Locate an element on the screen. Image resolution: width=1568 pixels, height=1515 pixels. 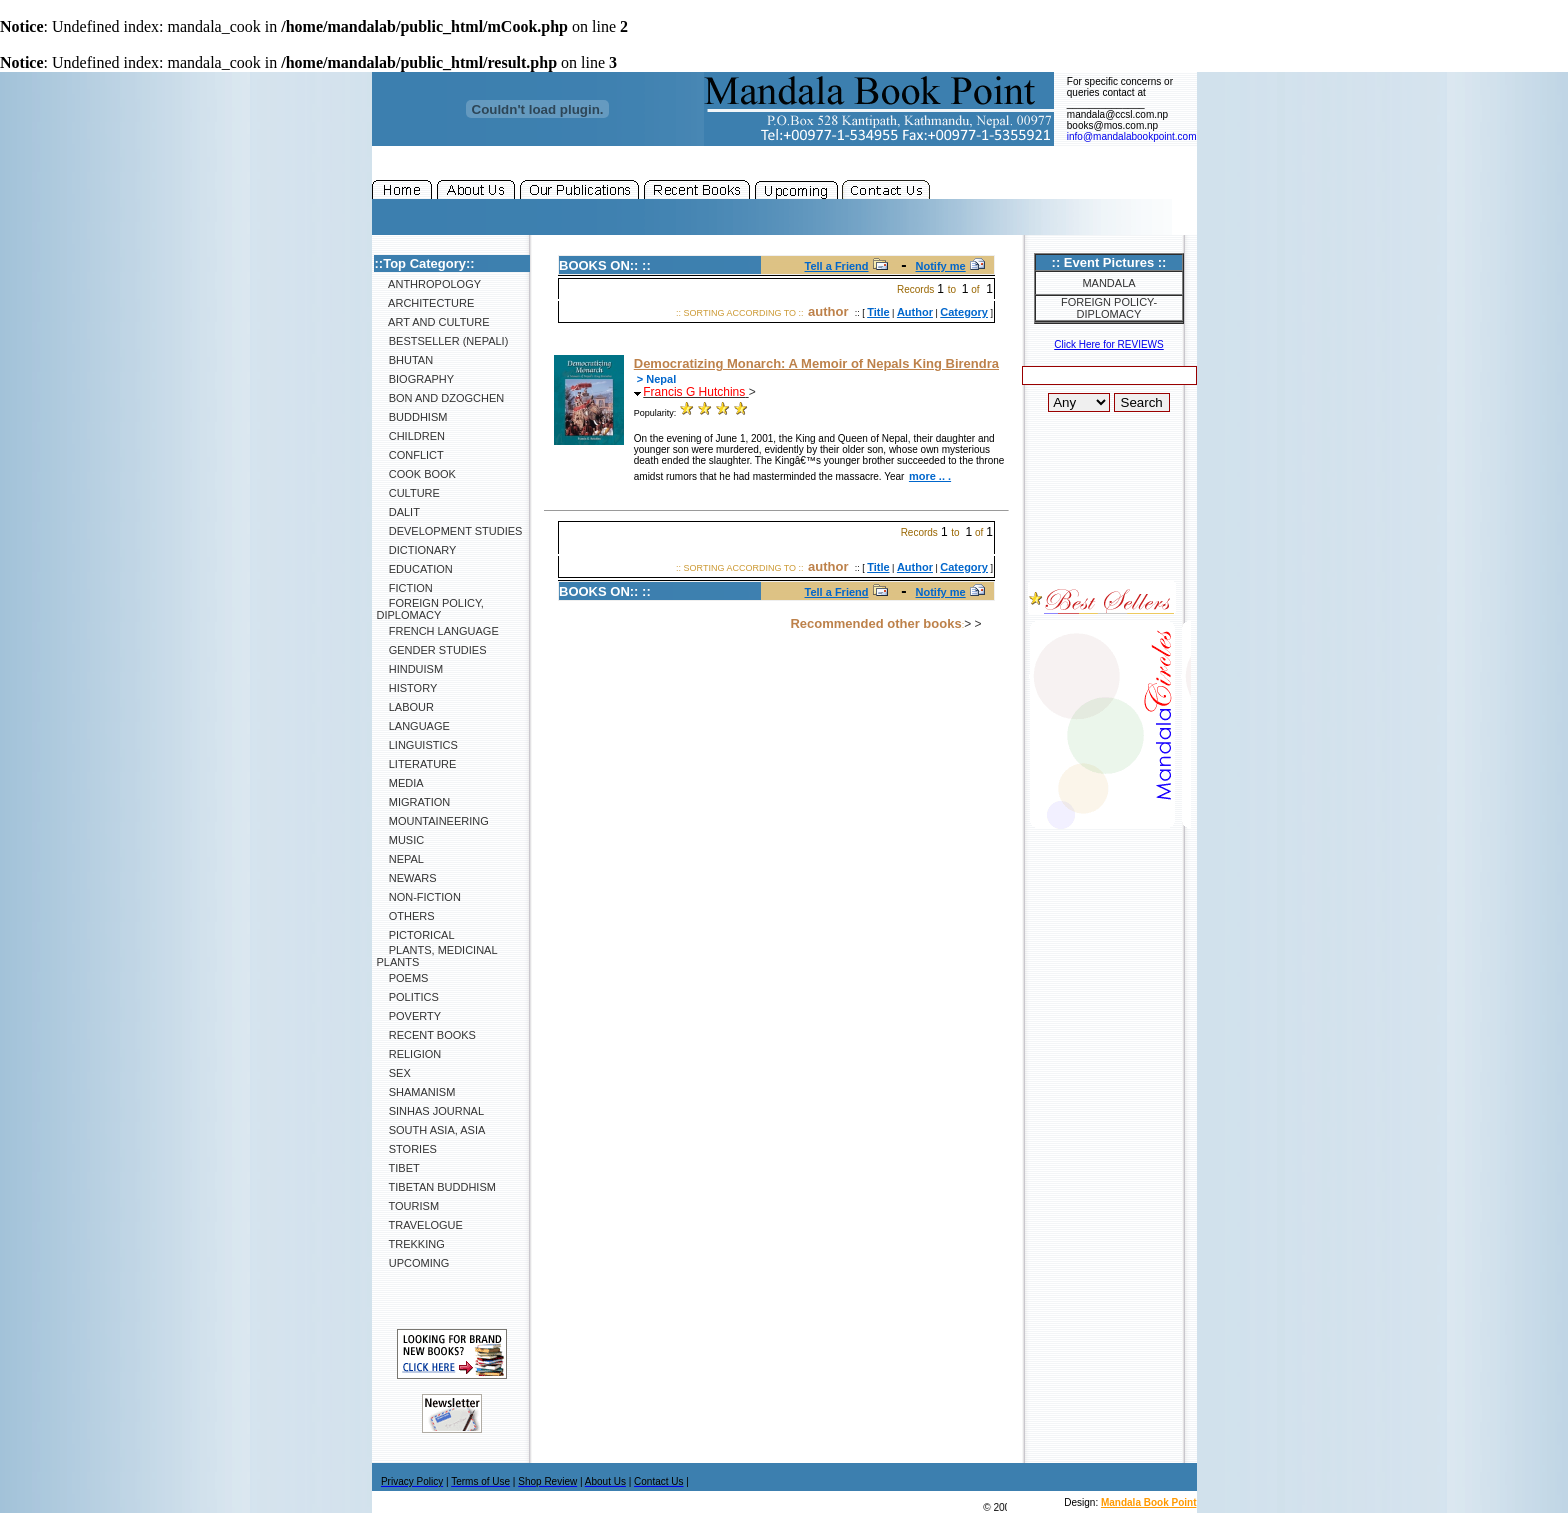
Labour is located at coordinates (405, 707).